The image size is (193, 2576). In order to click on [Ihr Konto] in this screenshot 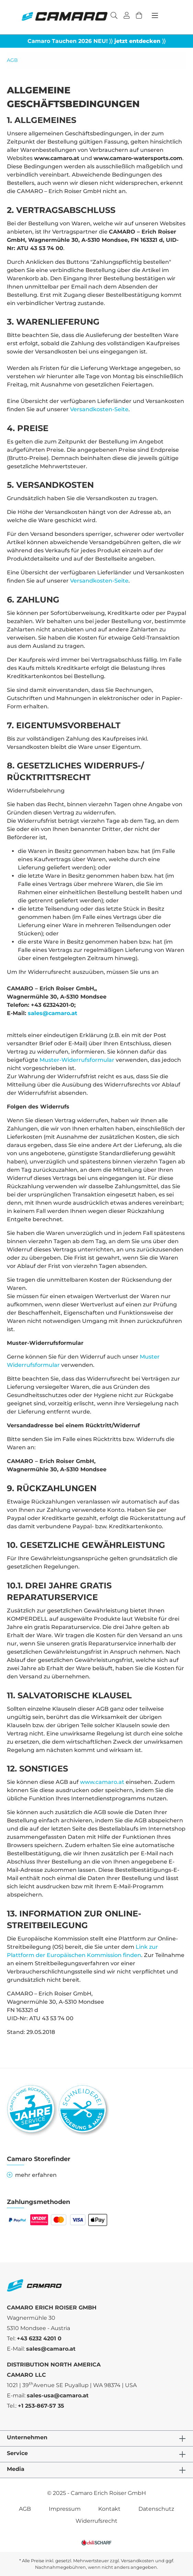, I will do `click(127, 16)`.